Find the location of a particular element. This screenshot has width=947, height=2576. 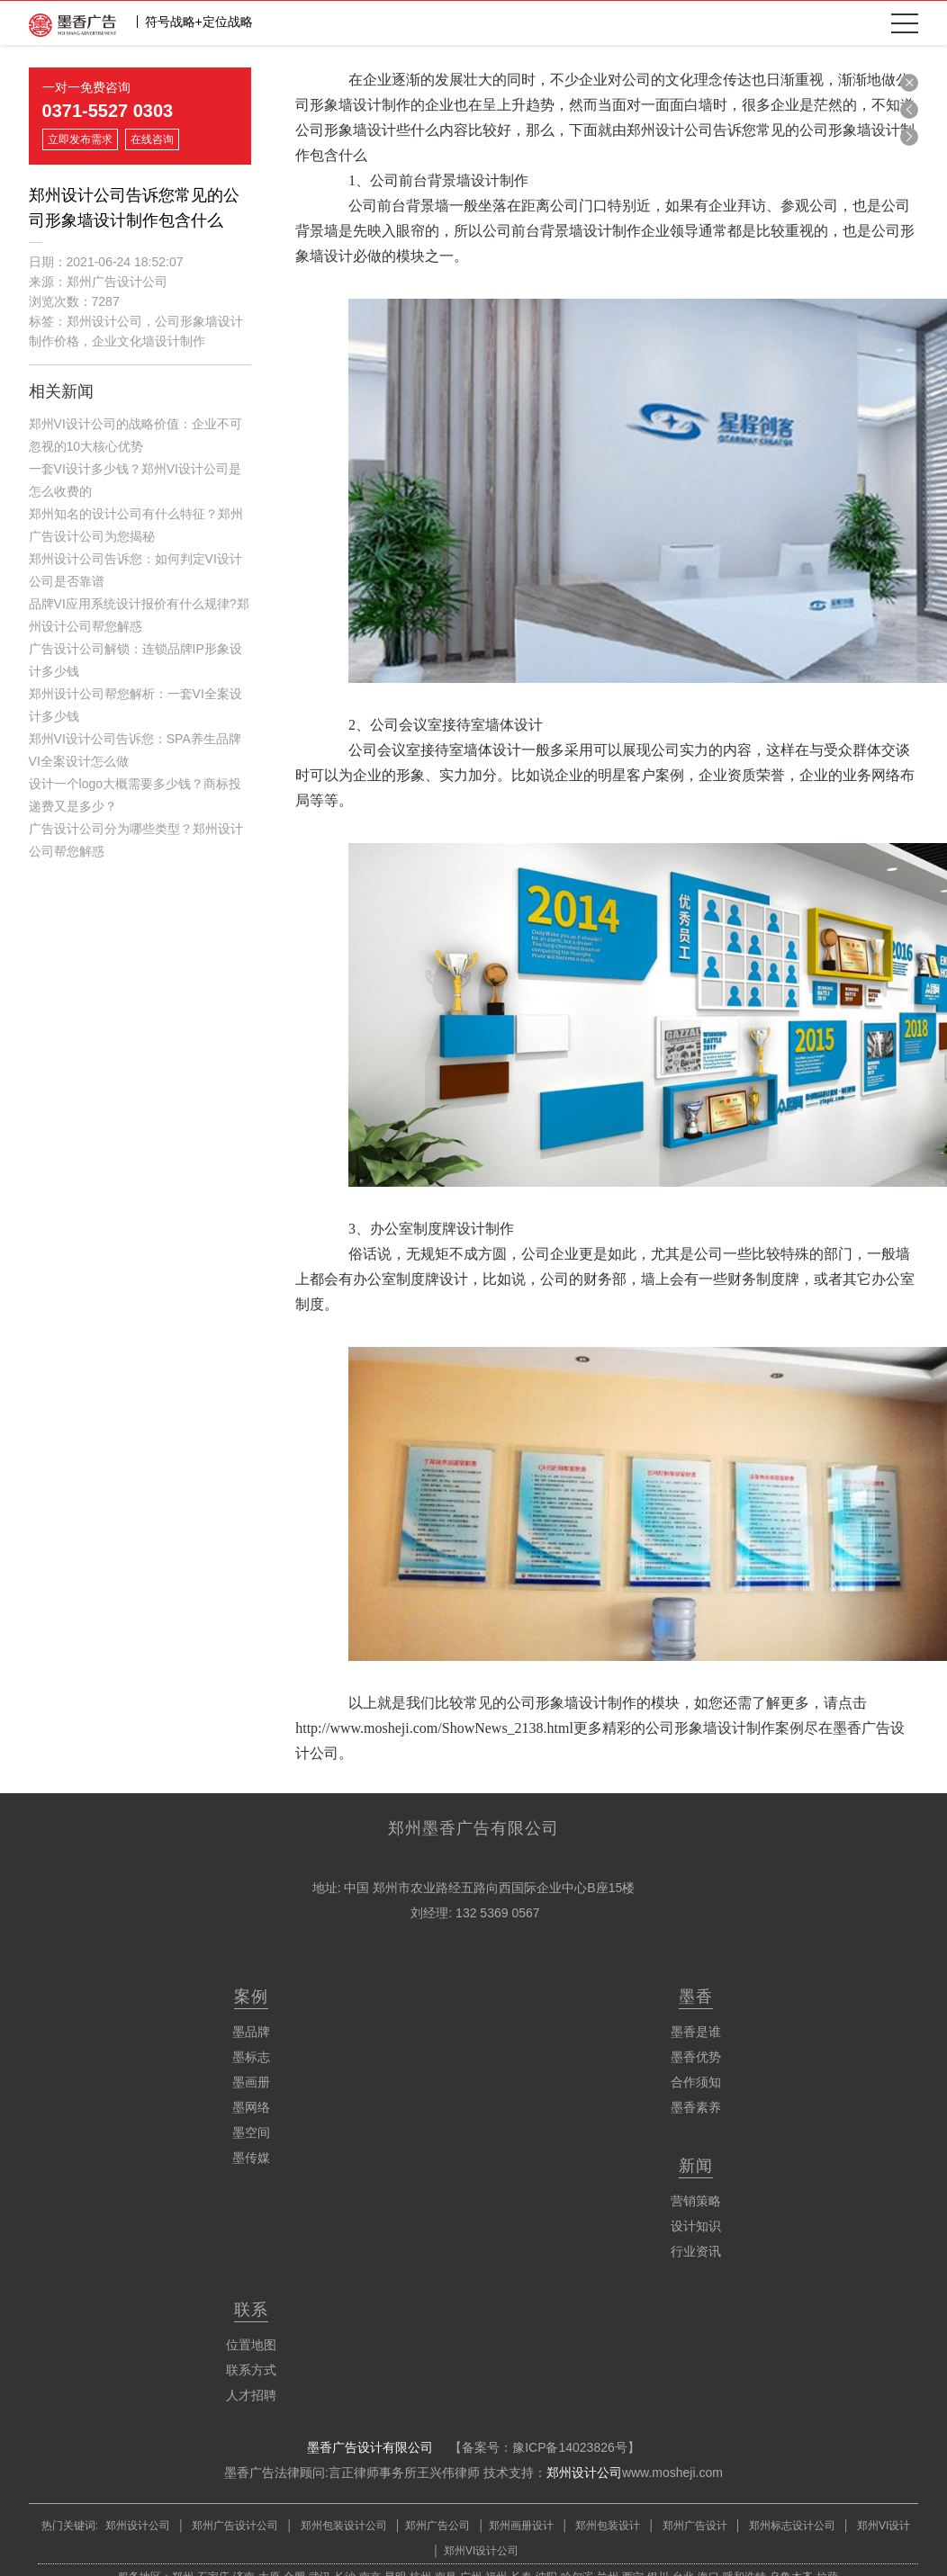

行业资讯 is located at coordinates (696, 2251).